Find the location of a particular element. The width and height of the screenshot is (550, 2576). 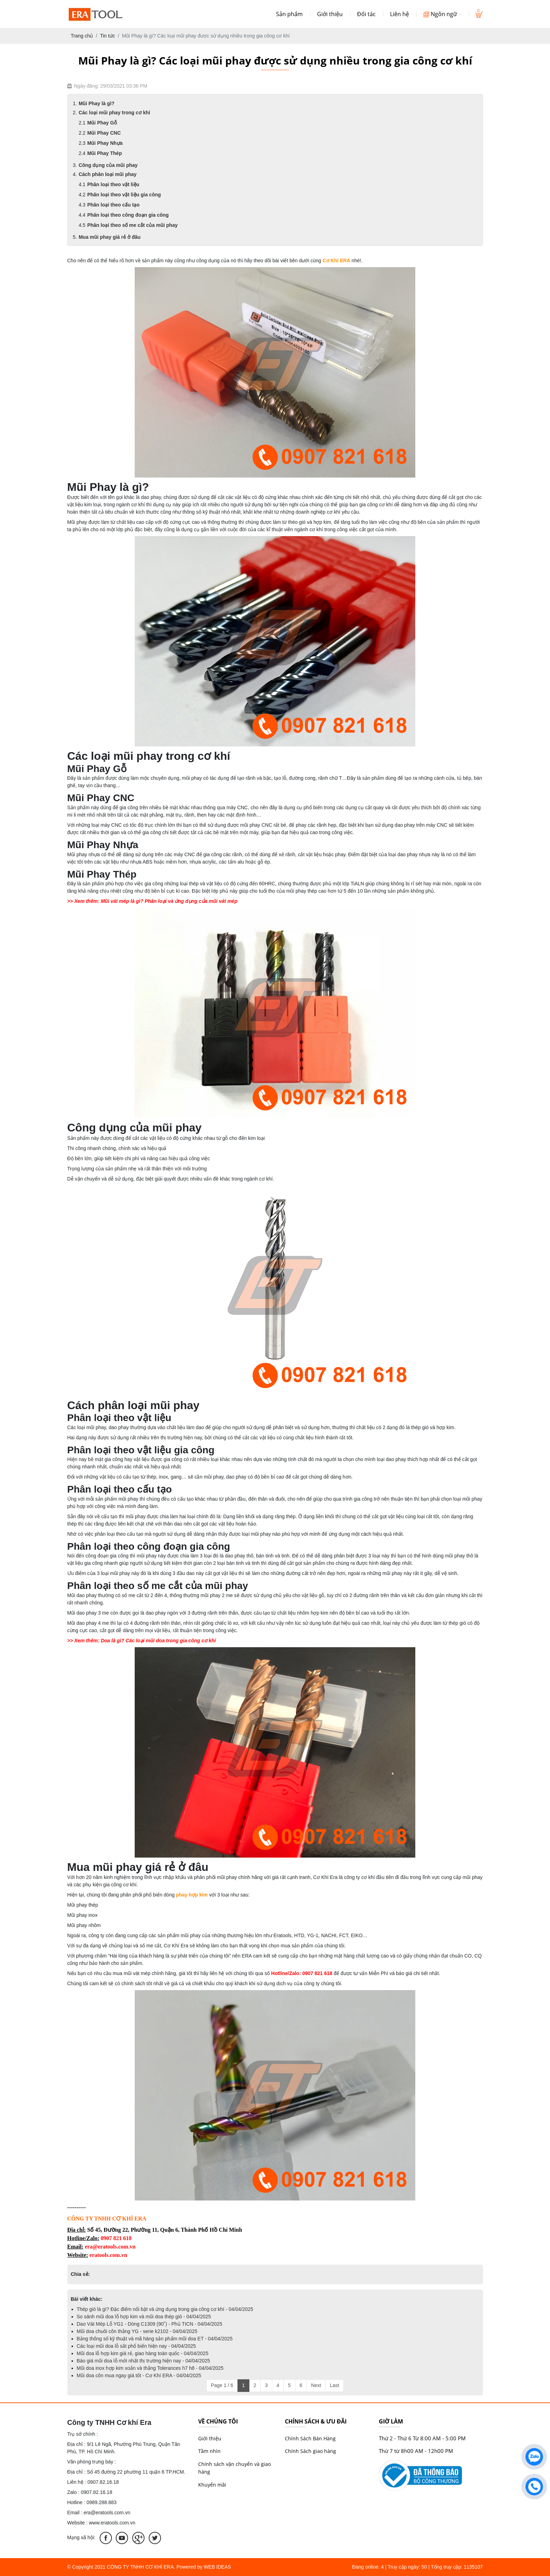

Phân loại theo công đoạn gia công is located at coordinates (128, 215).